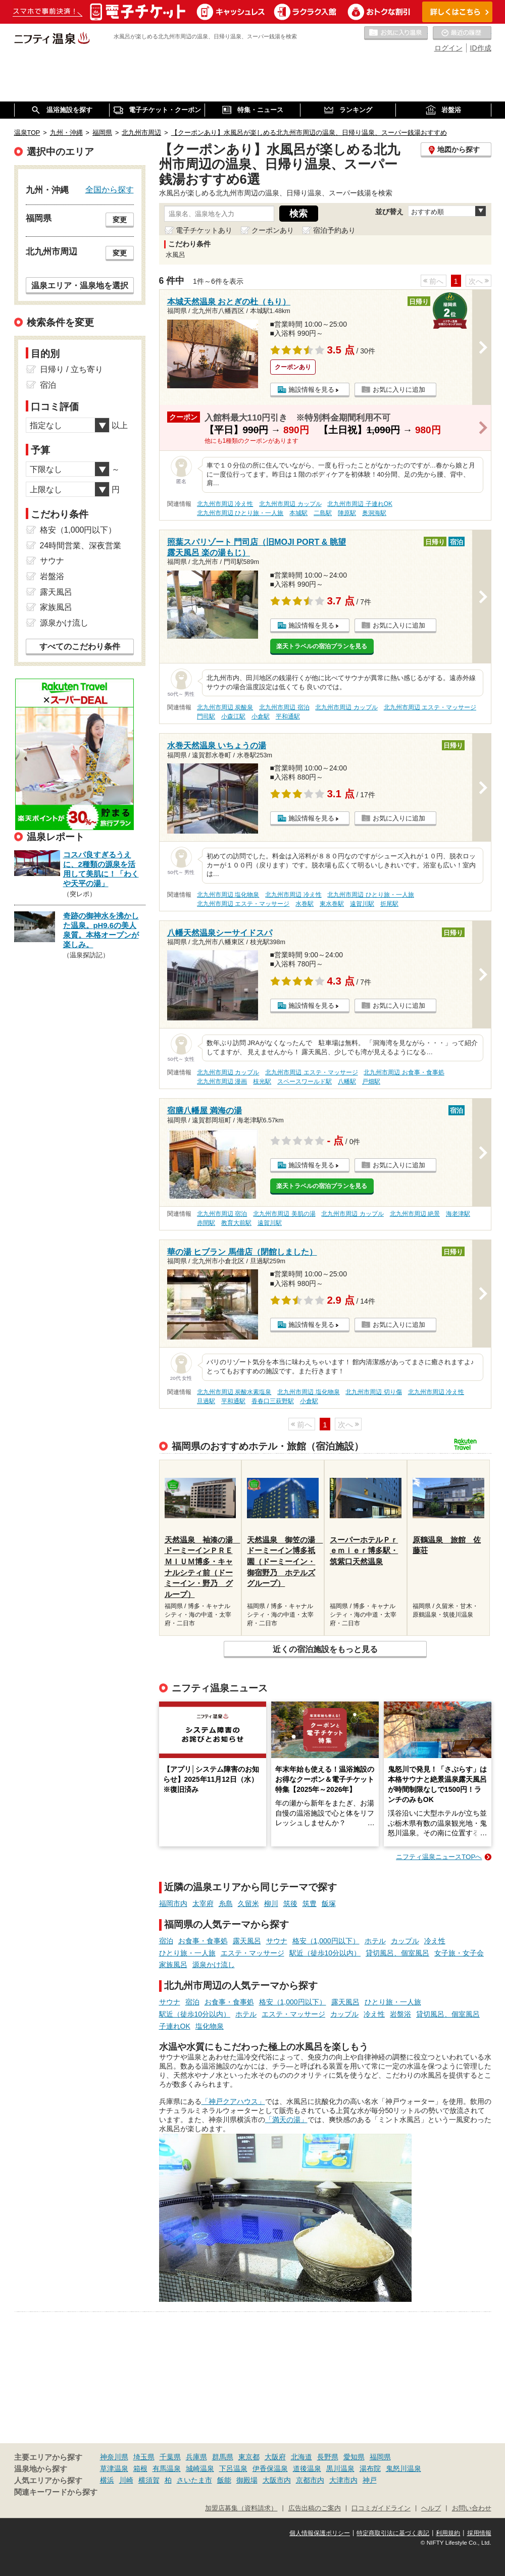 The width and height of the screenshot is (505, 2576). What do you see at coordinates (222, 1081) in the screenshot?
I see `北九州市周辺 漫画` at bounding box center [222, 1081].